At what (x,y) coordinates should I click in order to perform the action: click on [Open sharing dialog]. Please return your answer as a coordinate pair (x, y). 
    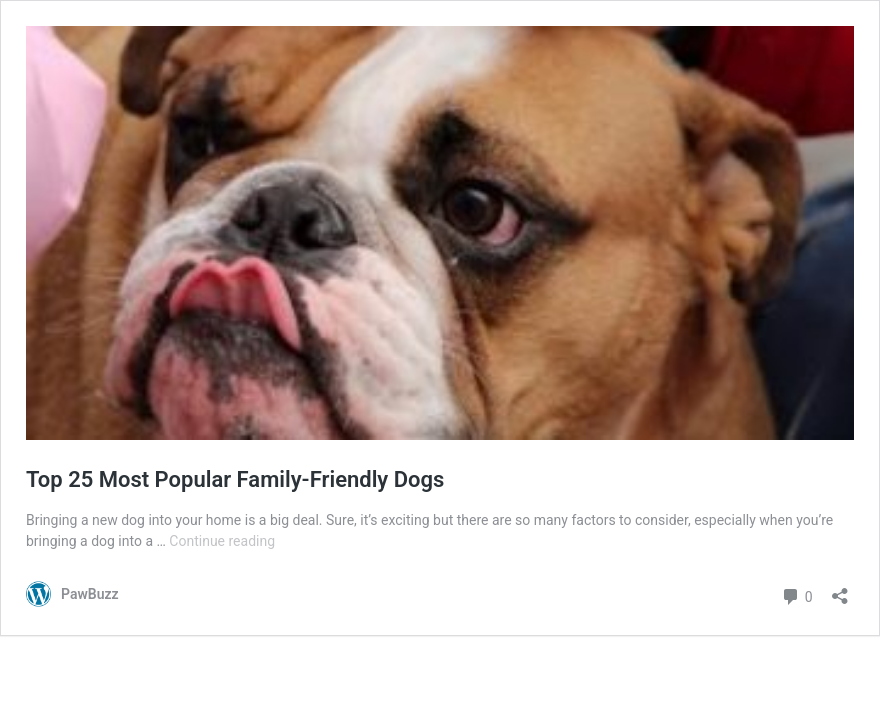
    Looking at the image, I should click on (840, 589).